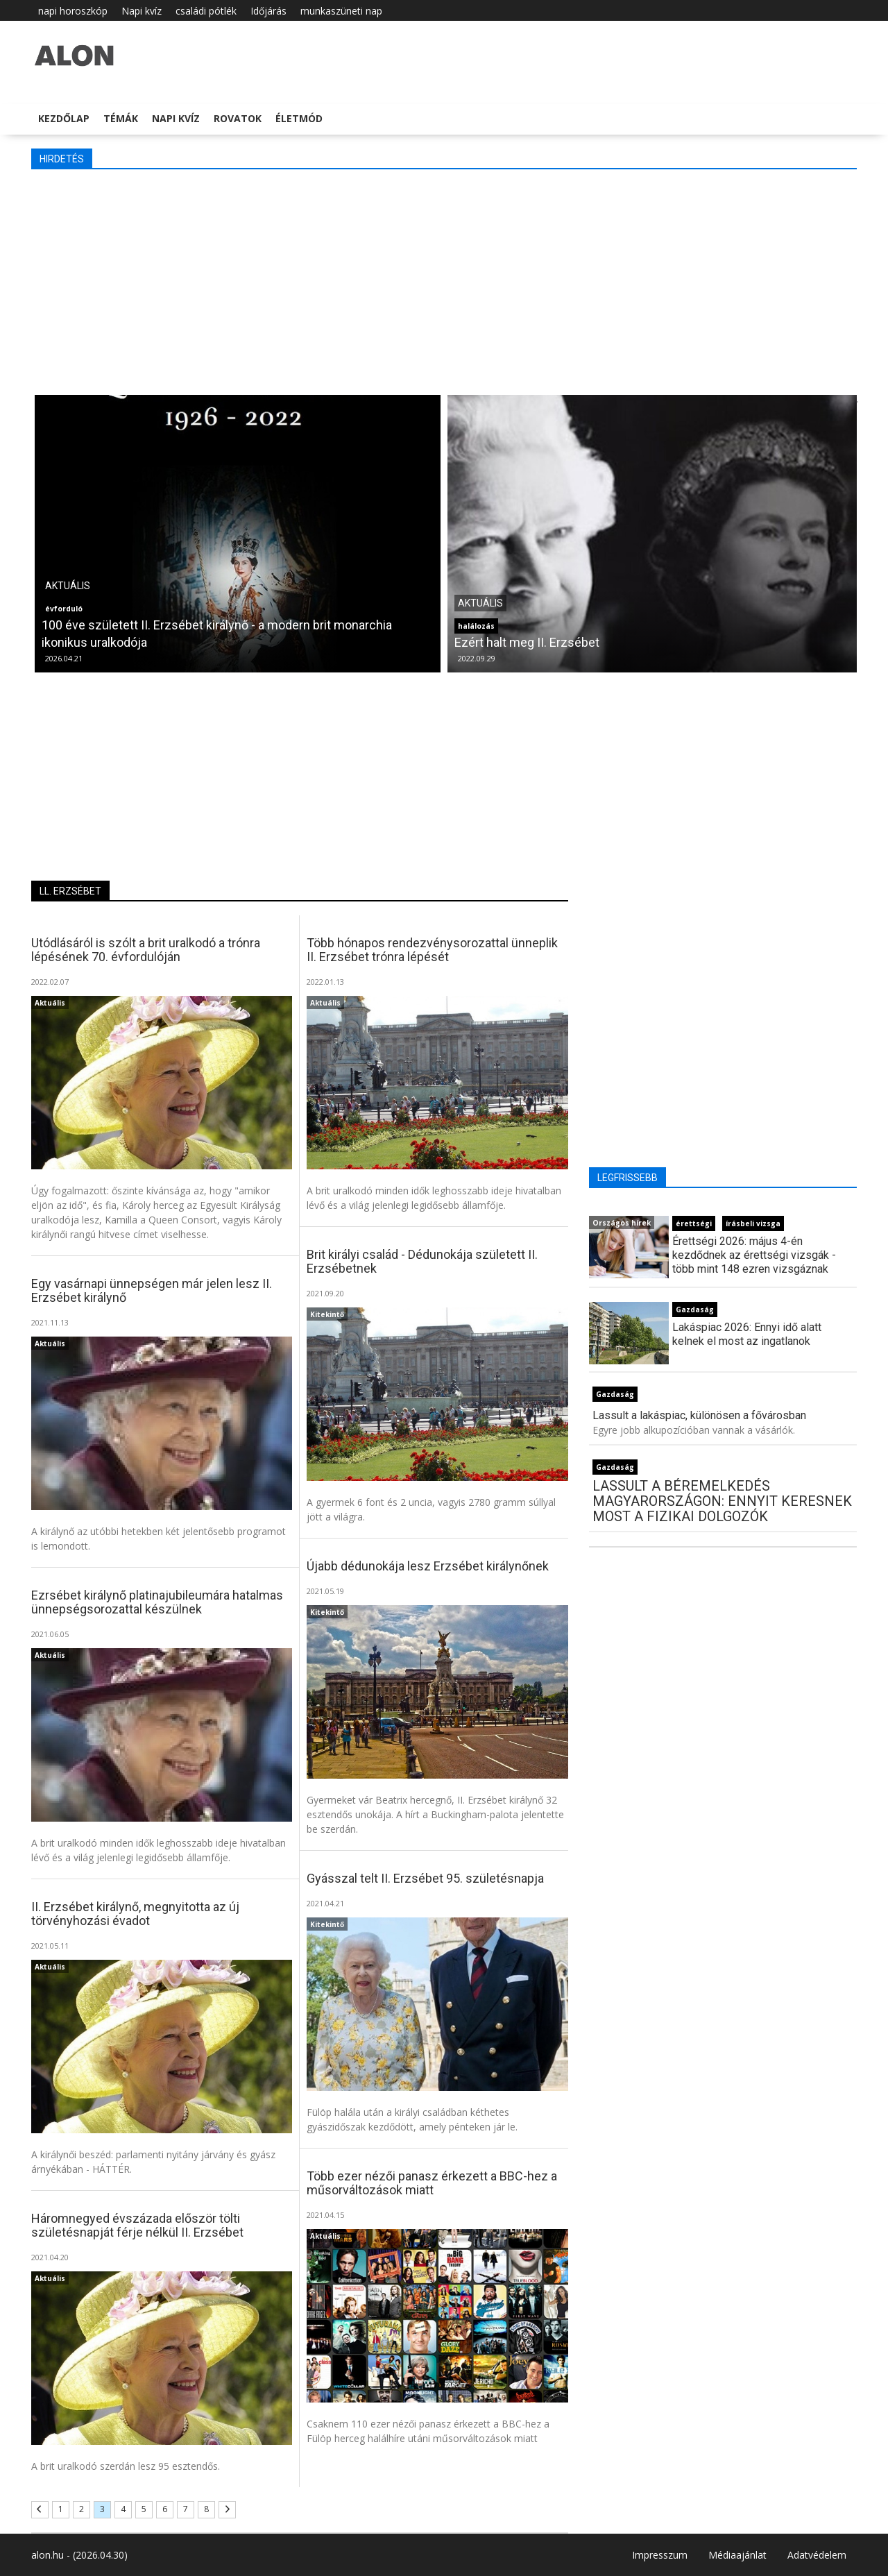  Describe the element at coordinates (63, 118) in the screenshot. I see `Kezdőlap` at that location.